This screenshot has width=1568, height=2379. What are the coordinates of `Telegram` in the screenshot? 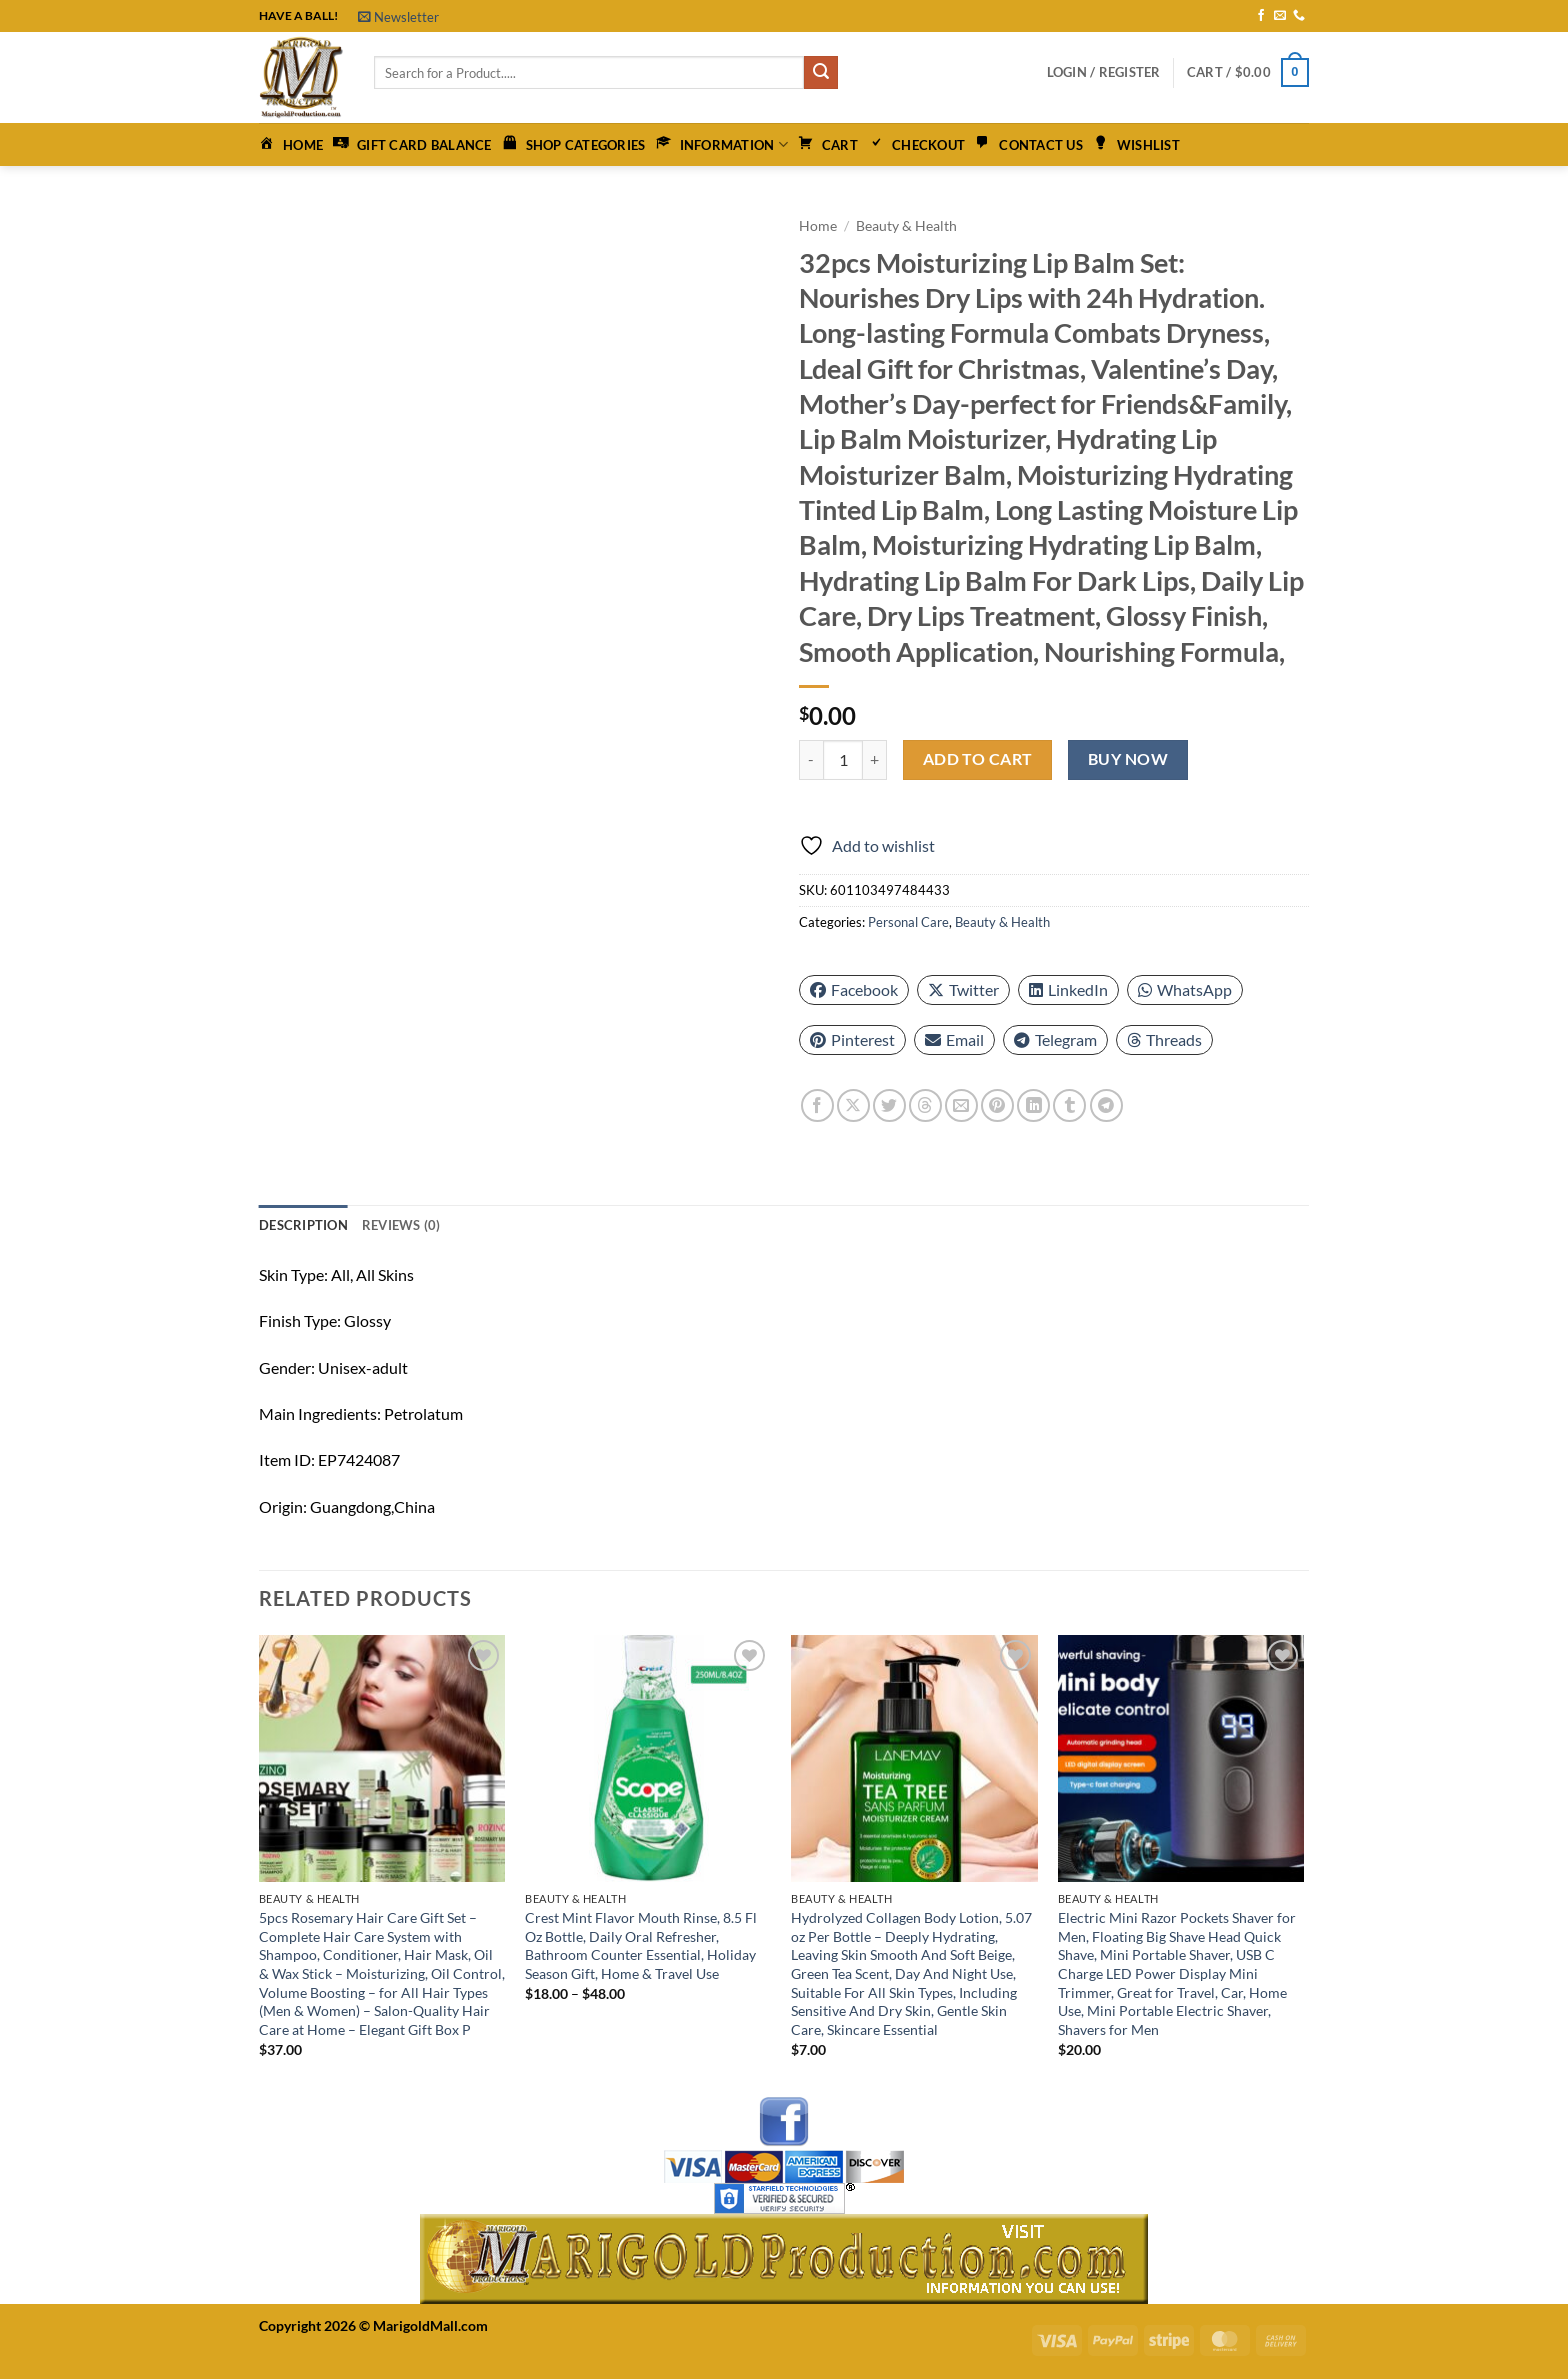 It's located at (1055, 1039).